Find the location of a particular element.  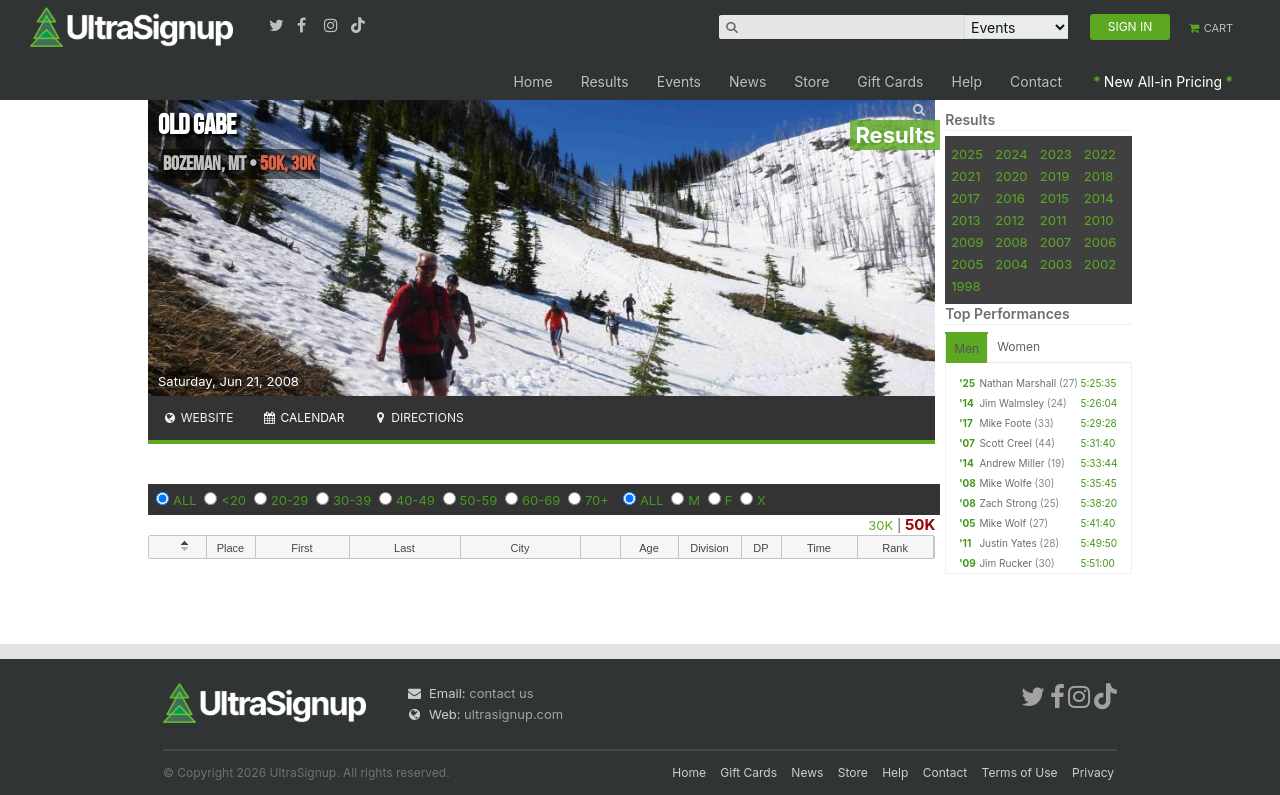

2006 is located at coordinates (1100, 242).